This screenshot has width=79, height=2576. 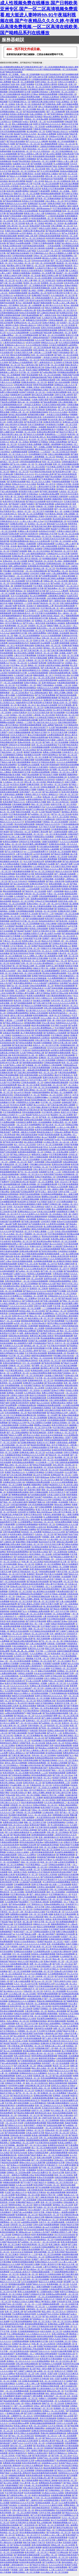 What do you see at coordinates (39, 2520) in the screenshot?
I see `老汉精品免费av在线播放` at bounding box center [39, 2520].